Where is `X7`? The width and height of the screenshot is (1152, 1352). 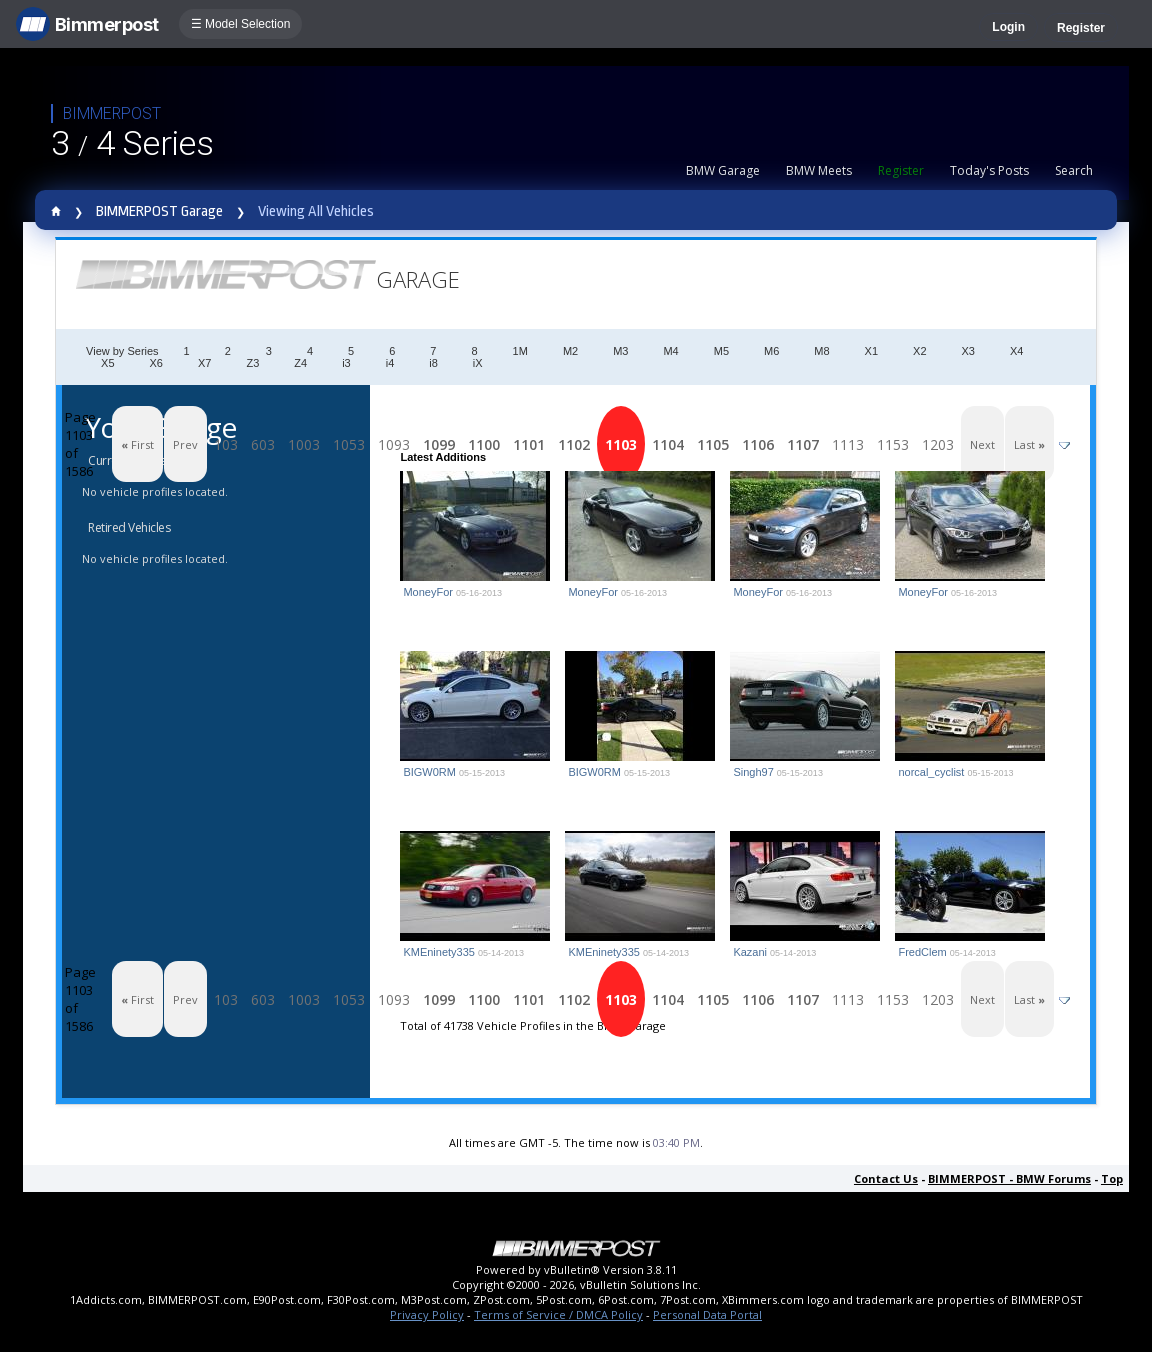
X7 is located at coordinates (204, 363).